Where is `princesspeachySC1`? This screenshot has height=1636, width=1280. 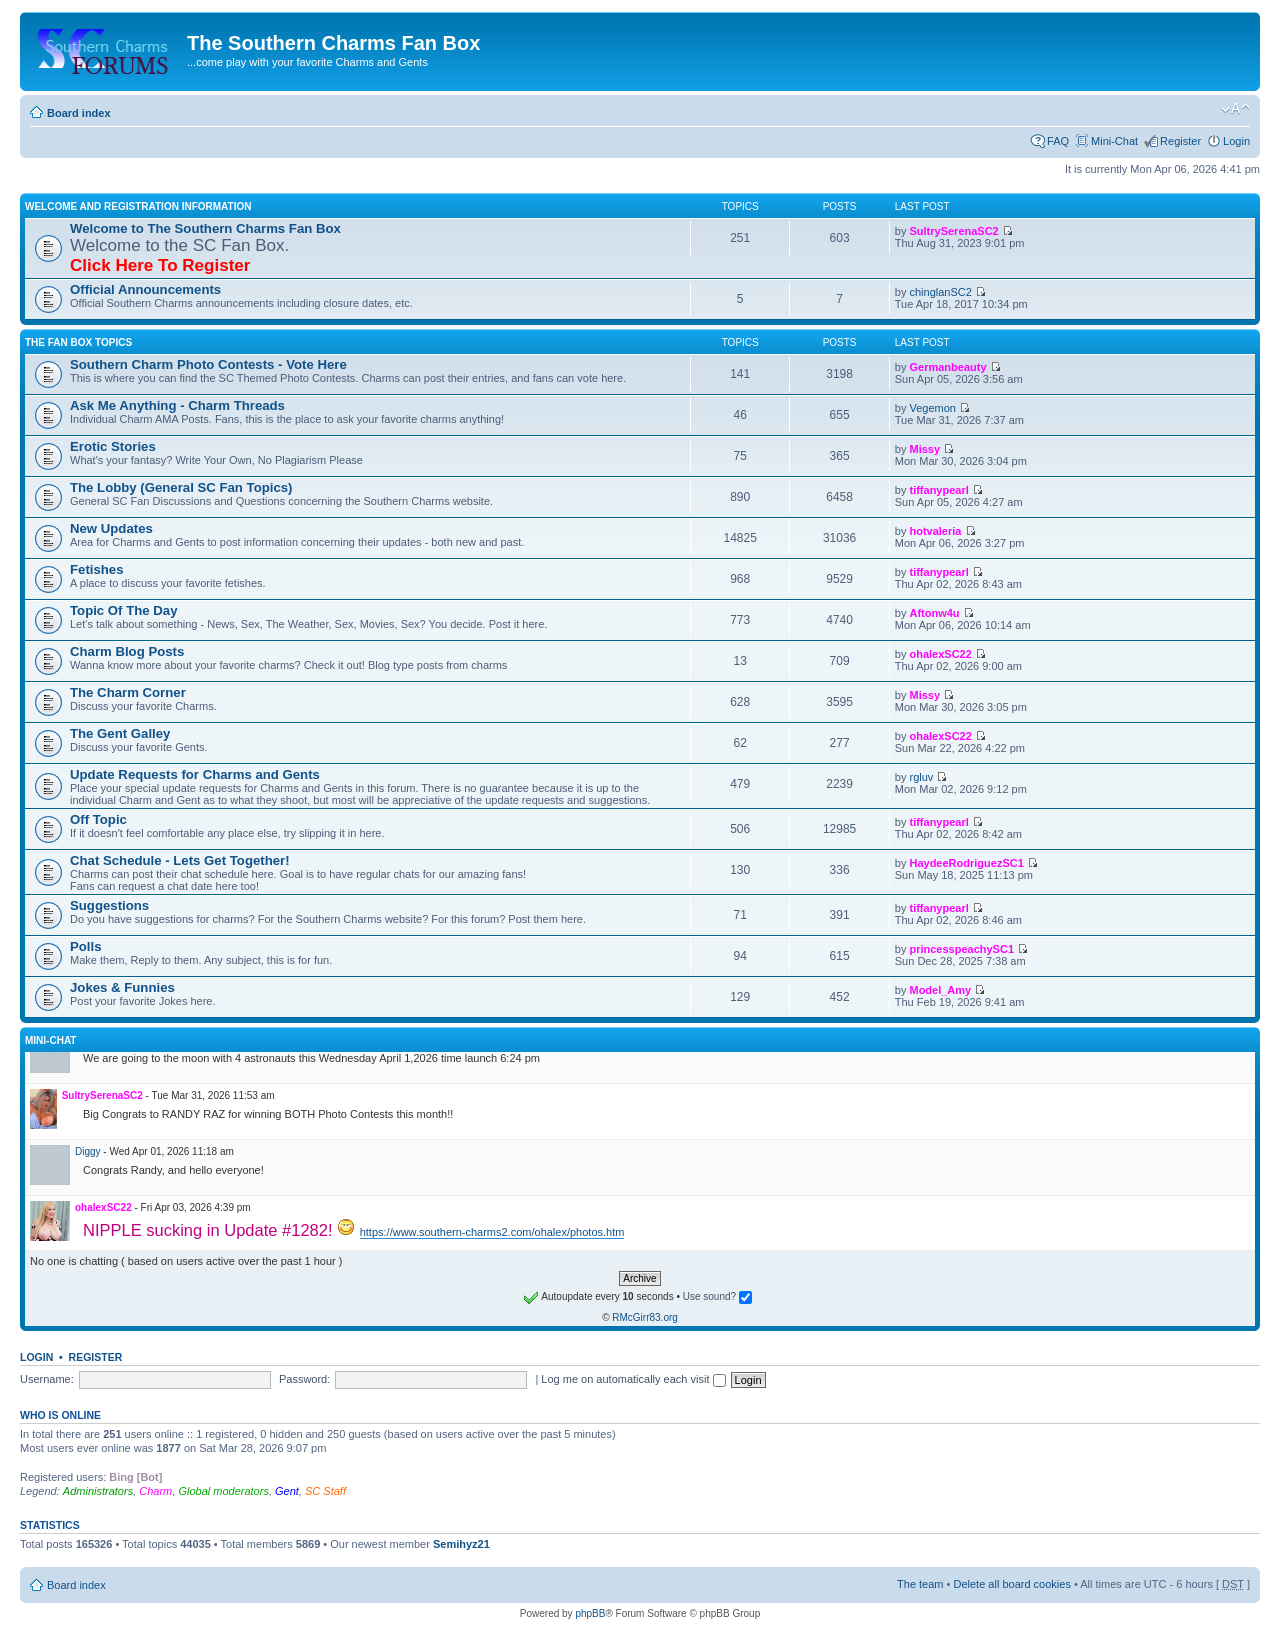
princesspeachySC1 is located at coordinates (961, 949).